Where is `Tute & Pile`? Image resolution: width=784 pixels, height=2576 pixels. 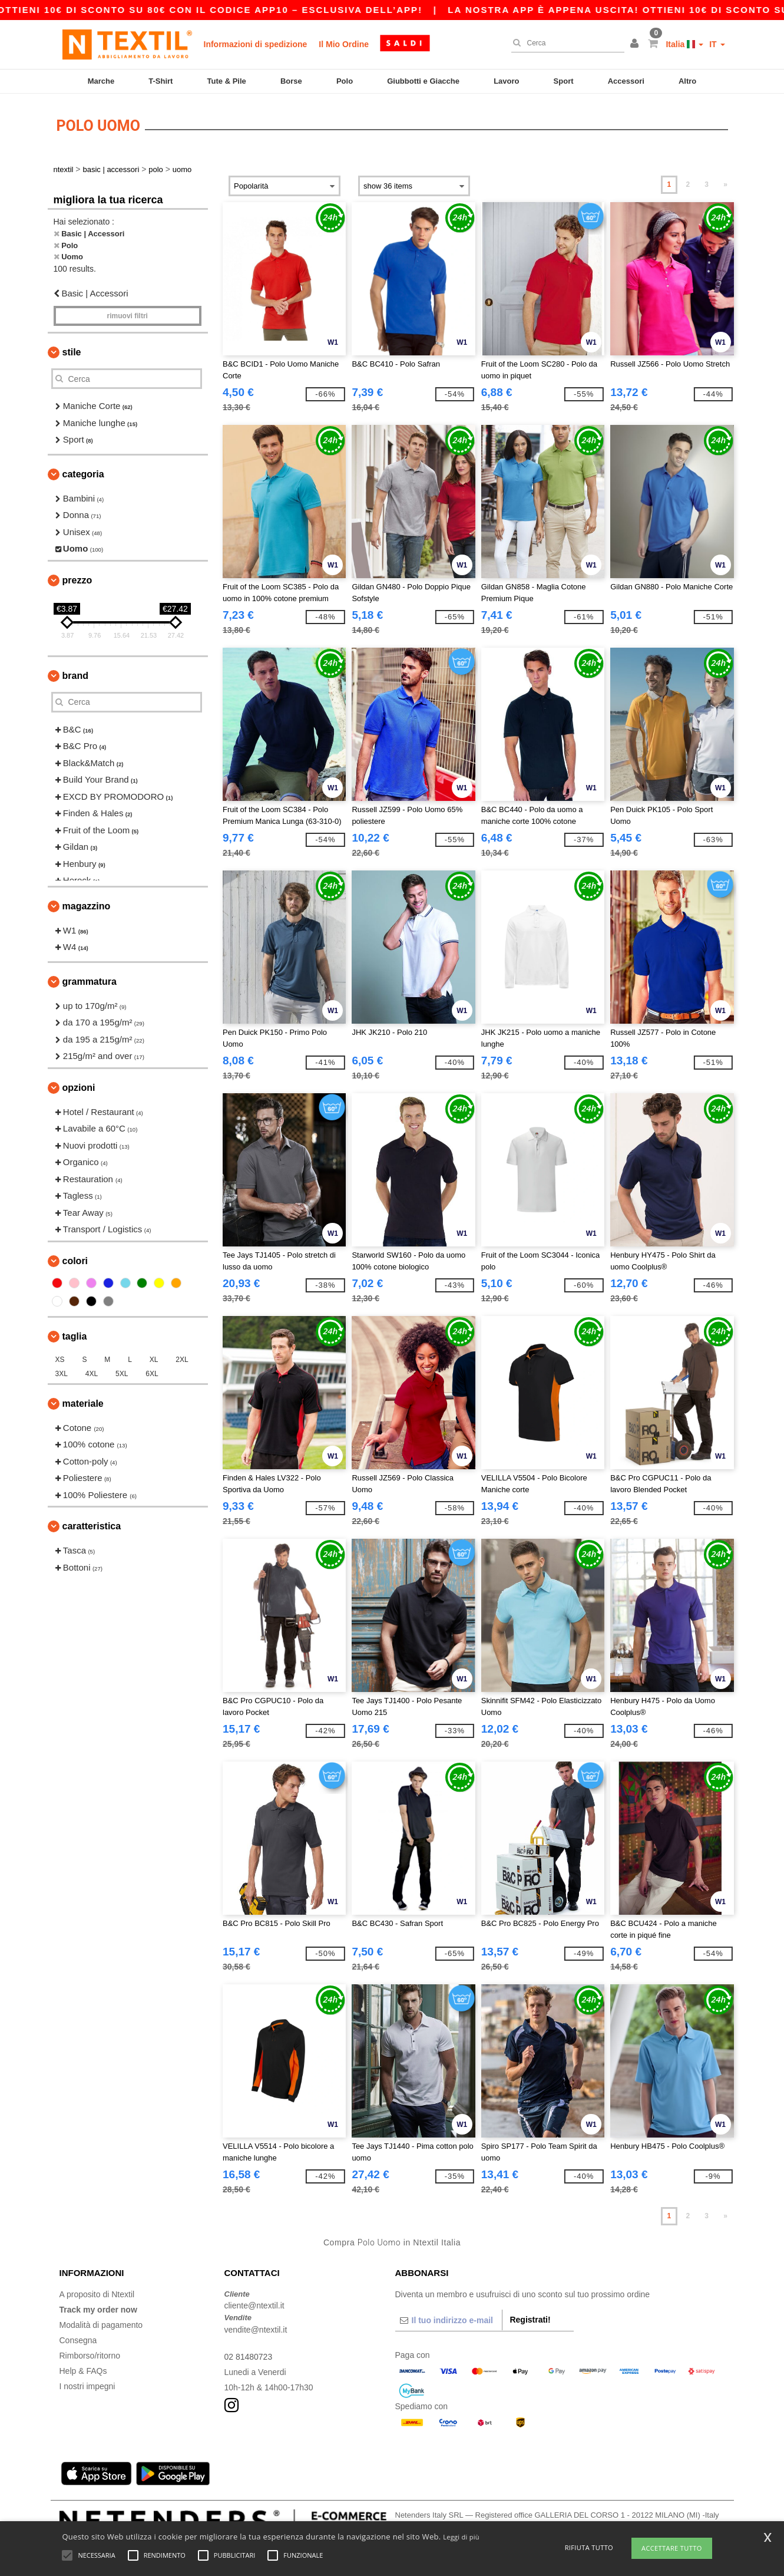
Tute & Pile is located at coordinates (226, 81).